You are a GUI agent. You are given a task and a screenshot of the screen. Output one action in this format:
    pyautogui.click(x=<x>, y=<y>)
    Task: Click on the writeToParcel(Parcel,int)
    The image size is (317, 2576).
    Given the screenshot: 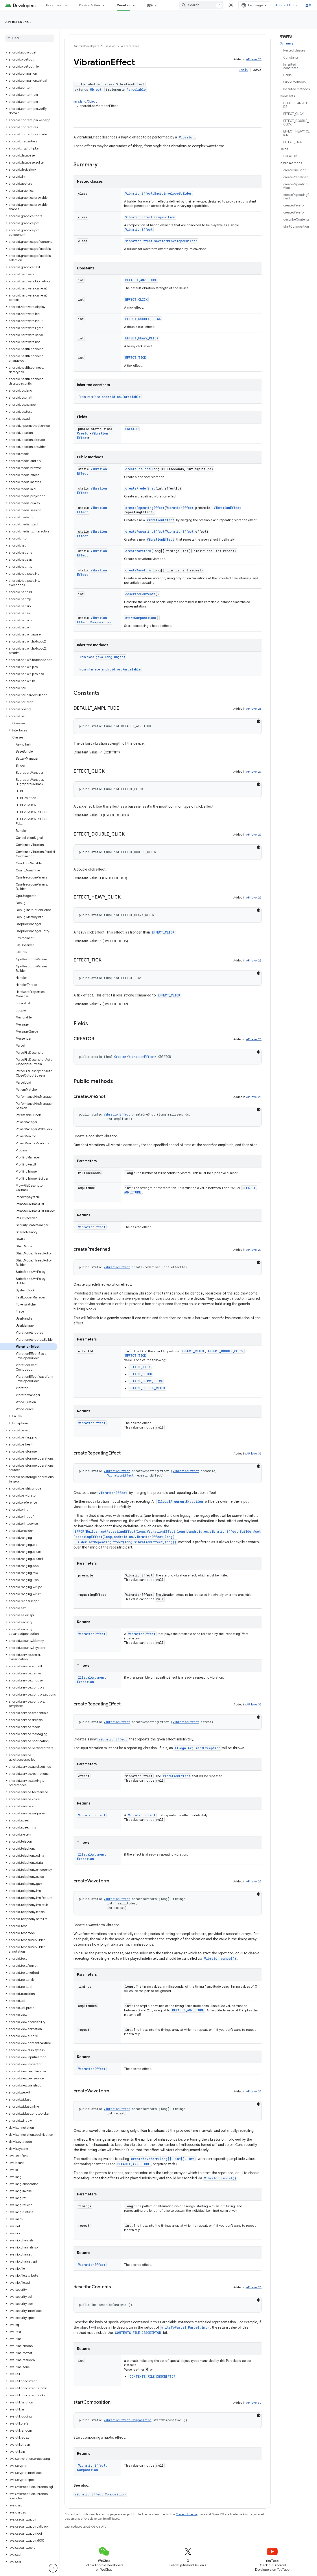 What is the action you would take?
    pyautogui.click(x=185, y=2327)
    